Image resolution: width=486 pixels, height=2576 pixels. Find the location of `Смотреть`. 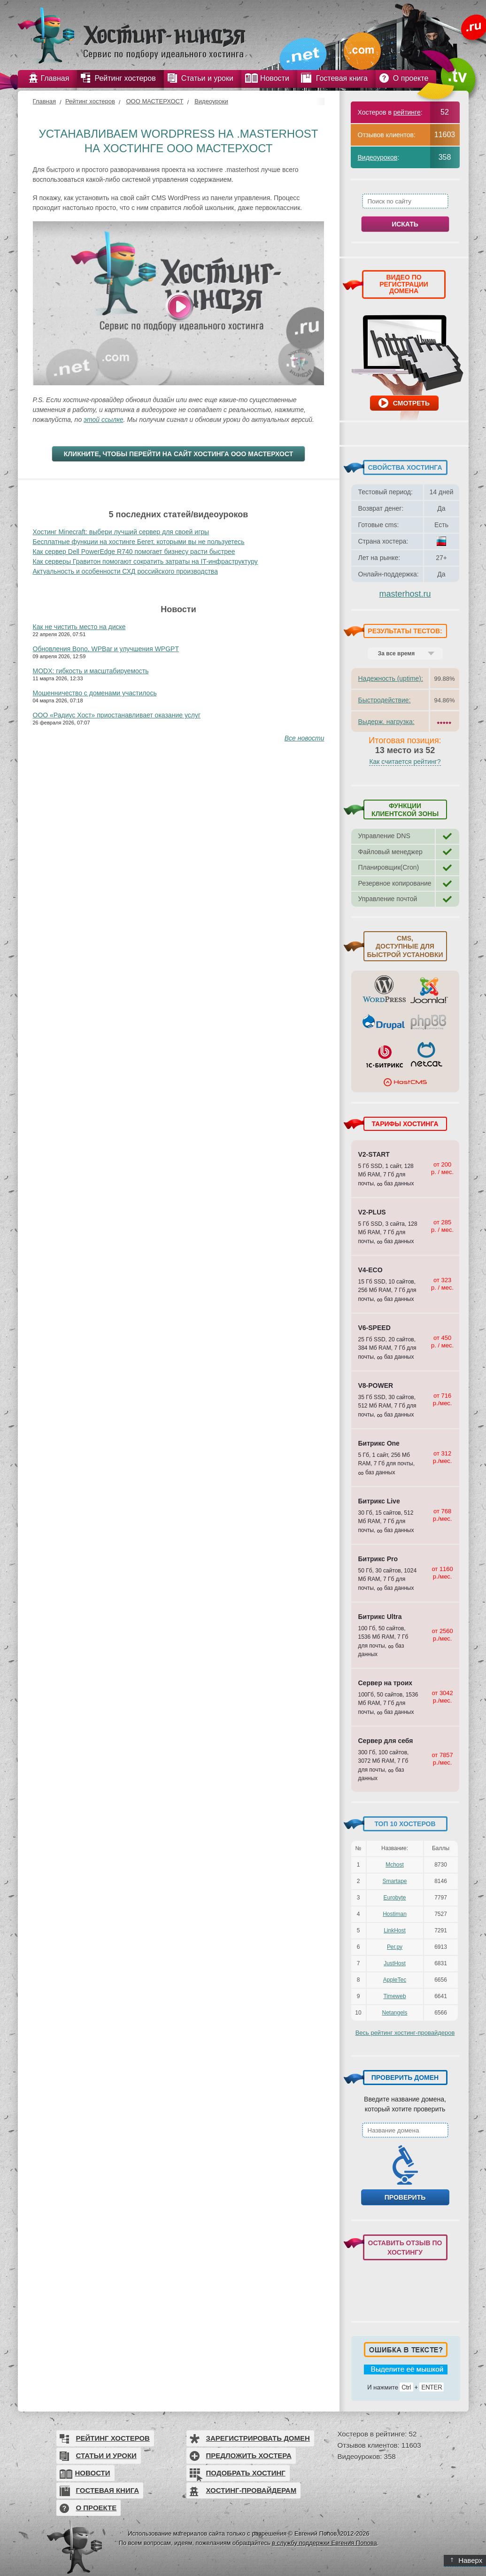

Смотреть is located at coordinates (411, 403).